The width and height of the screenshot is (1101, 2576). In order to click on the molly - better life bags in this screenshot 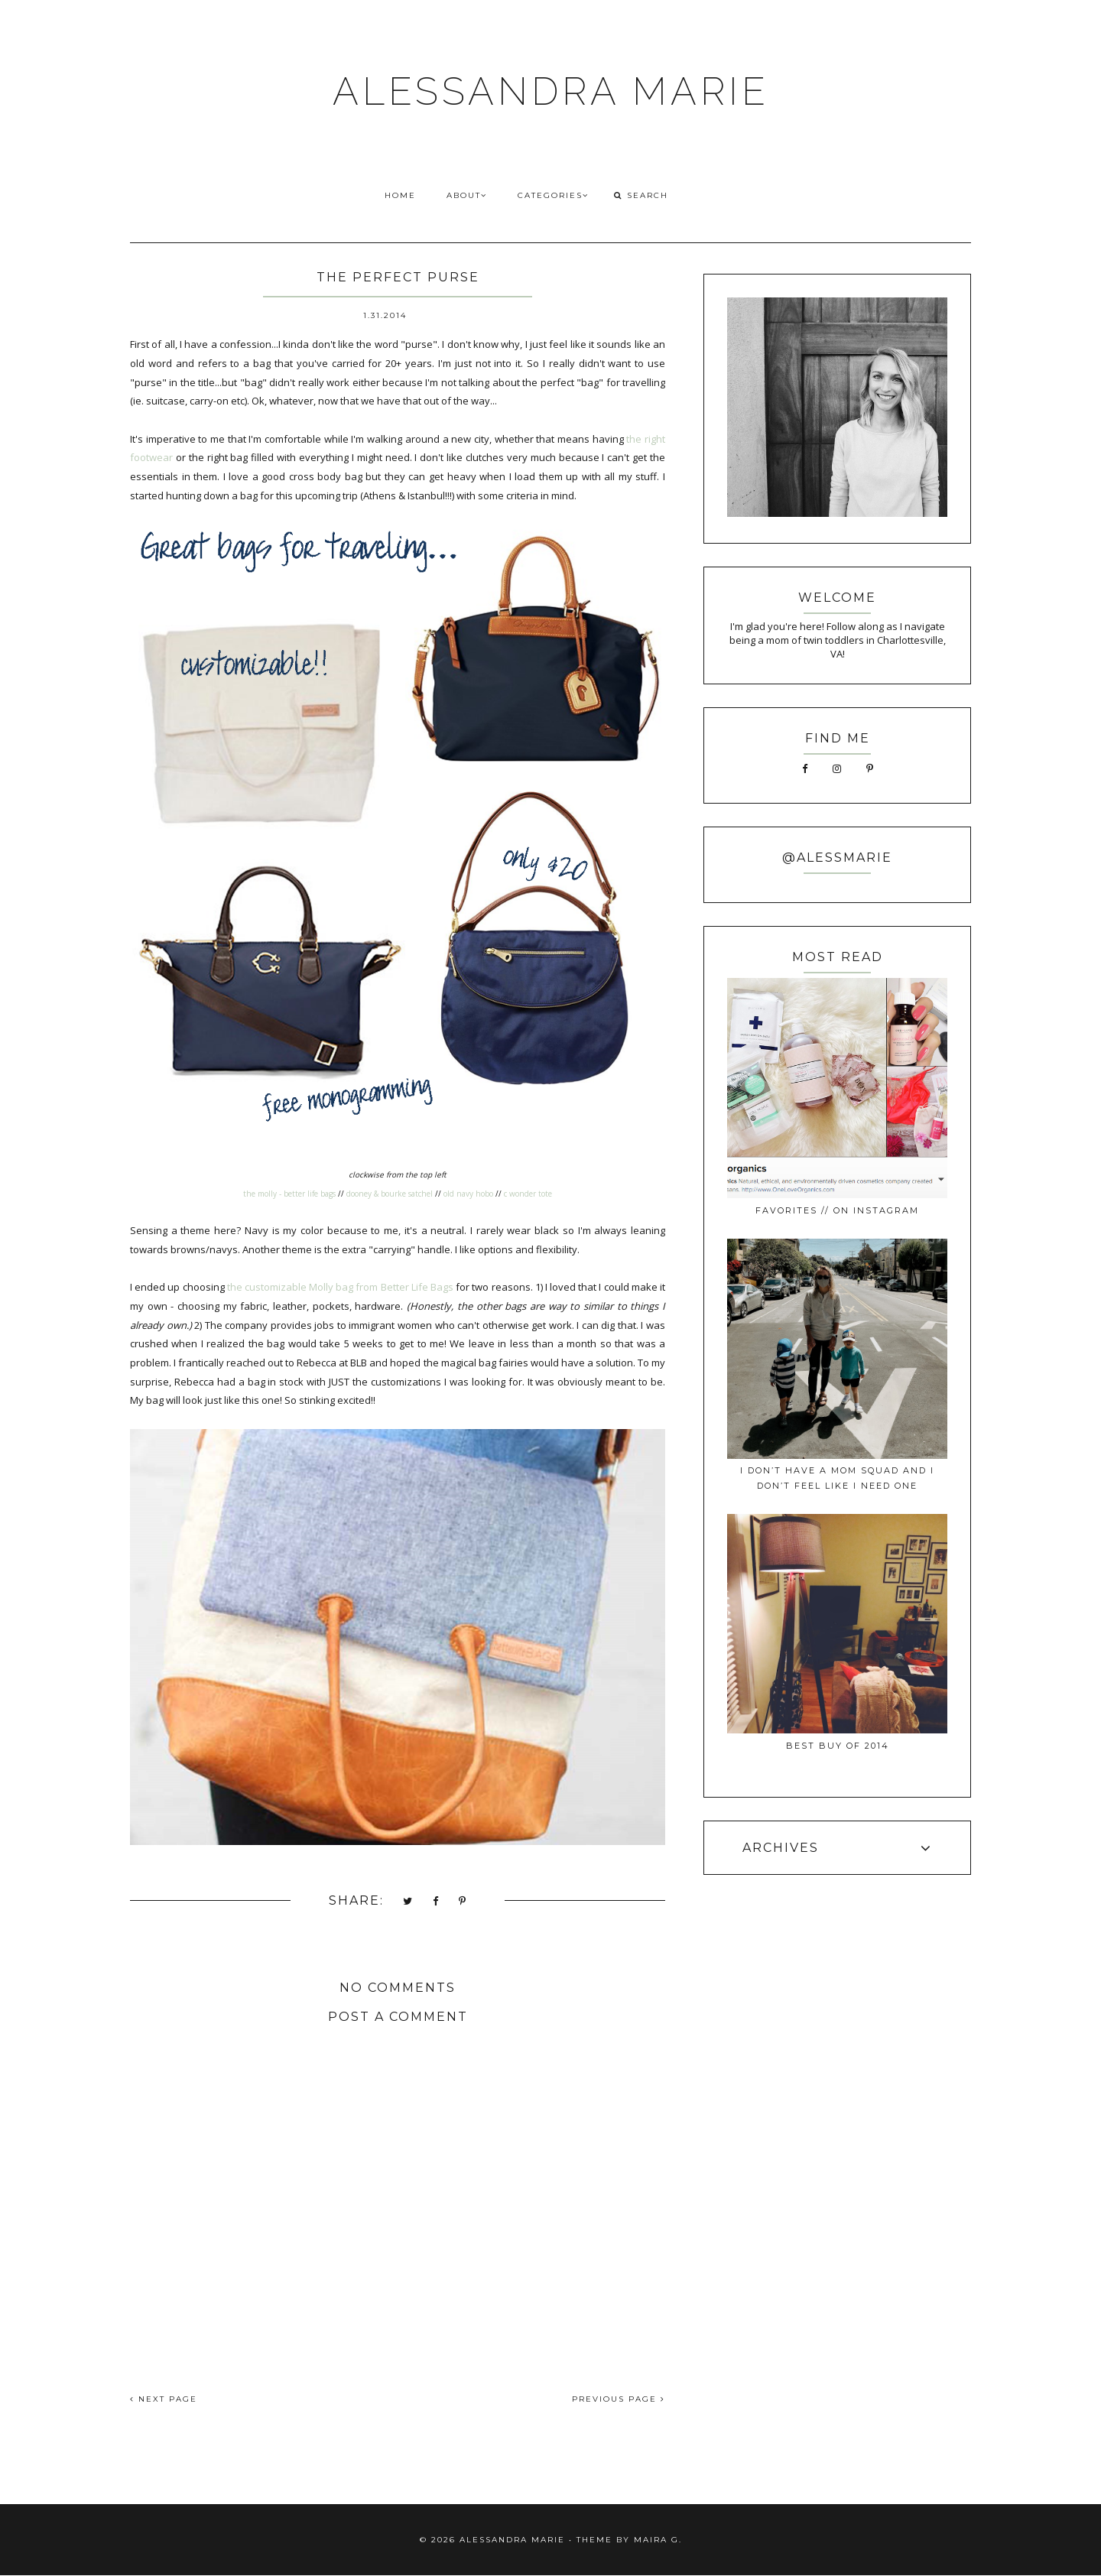, I will do `click(289, 1193)`.